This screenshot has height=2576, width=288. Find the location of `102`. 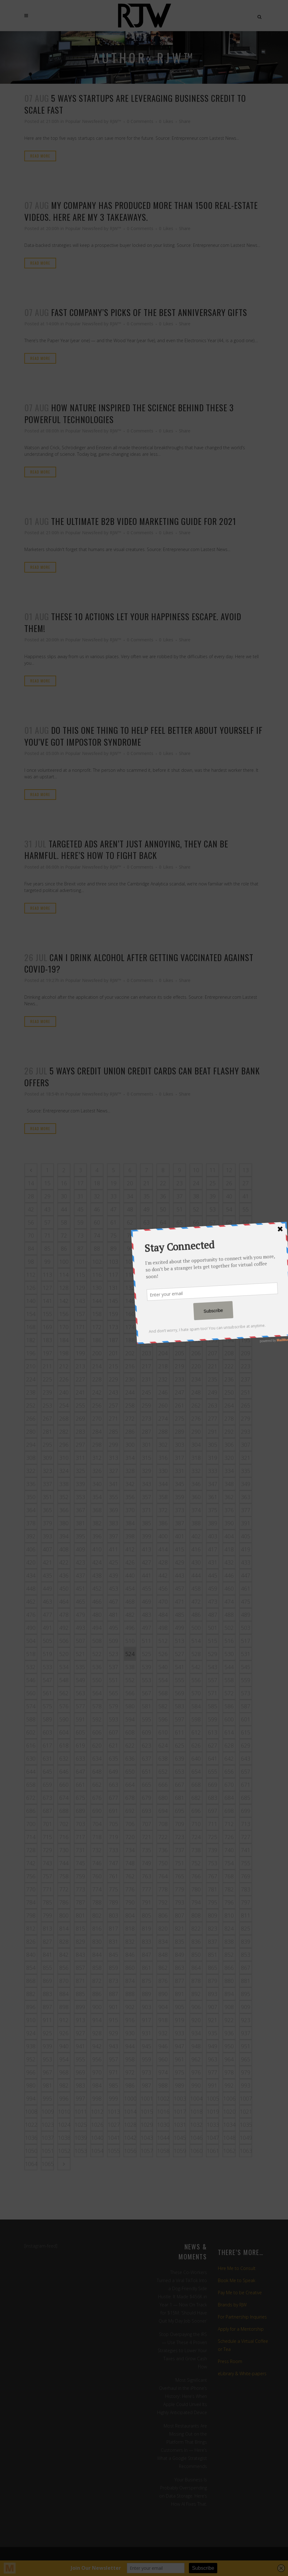

102 is located at coordinates (97, 1261).